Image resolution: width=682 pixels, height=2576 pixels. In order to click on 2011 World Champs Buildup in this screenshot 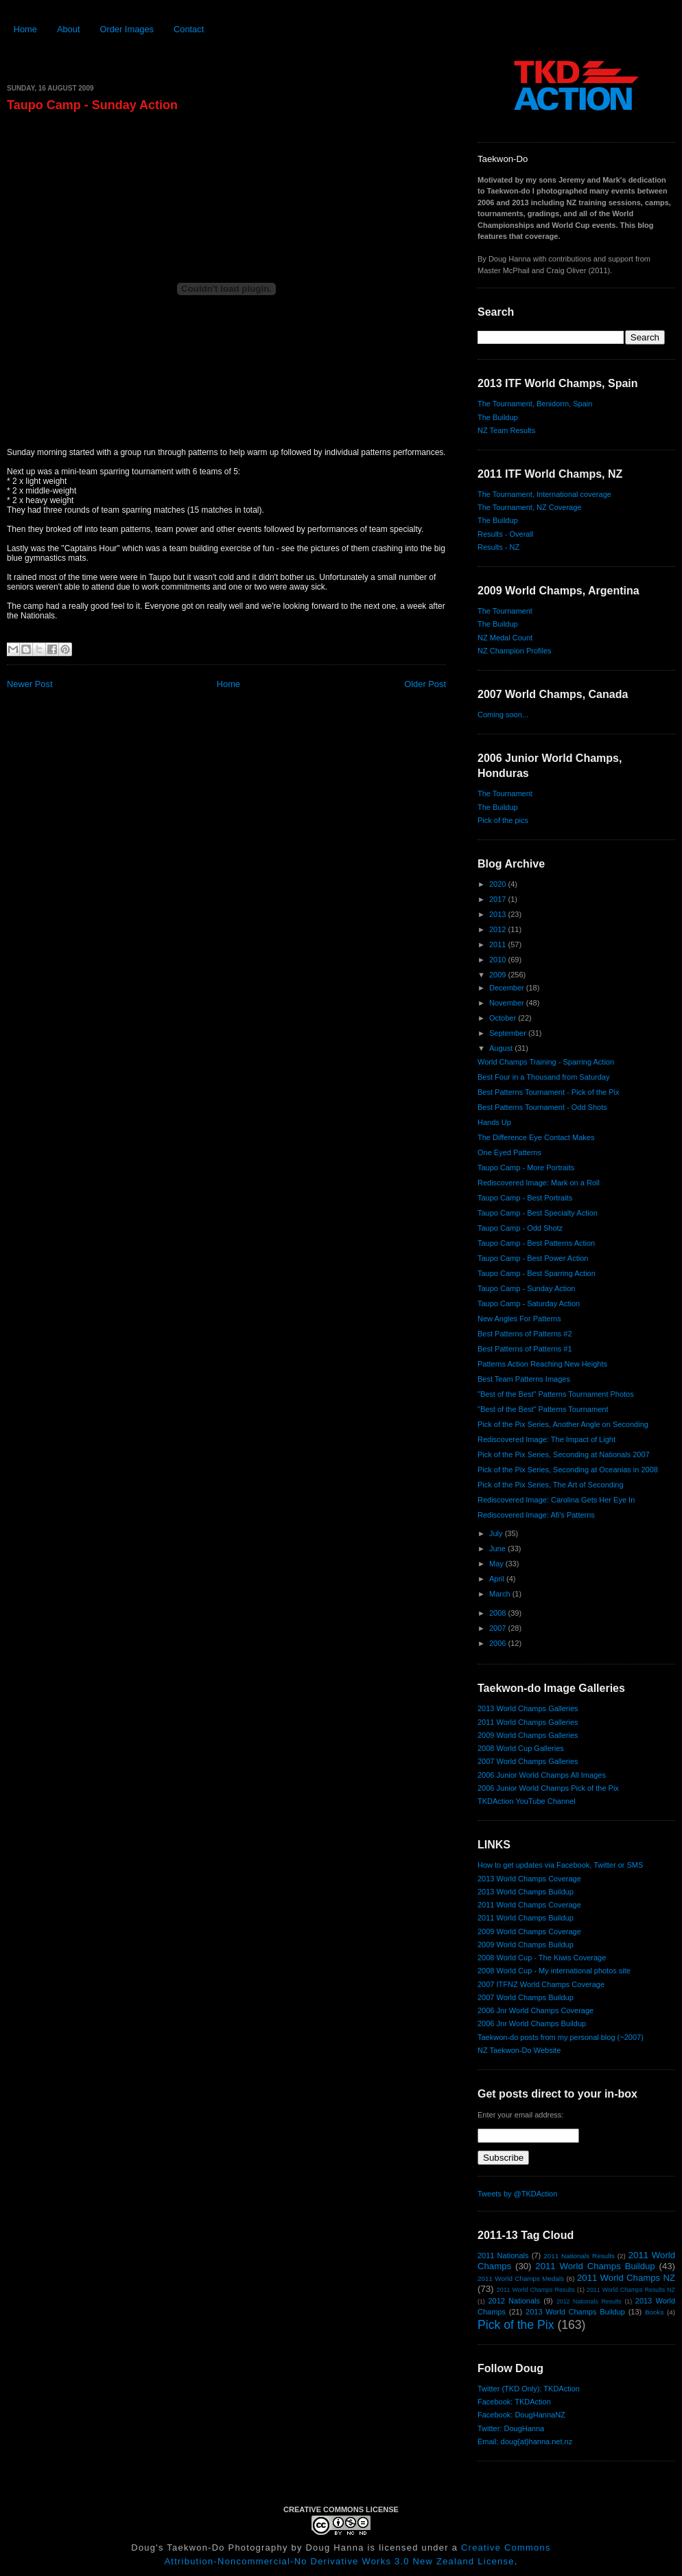, I will do `click(526, 1918)`.